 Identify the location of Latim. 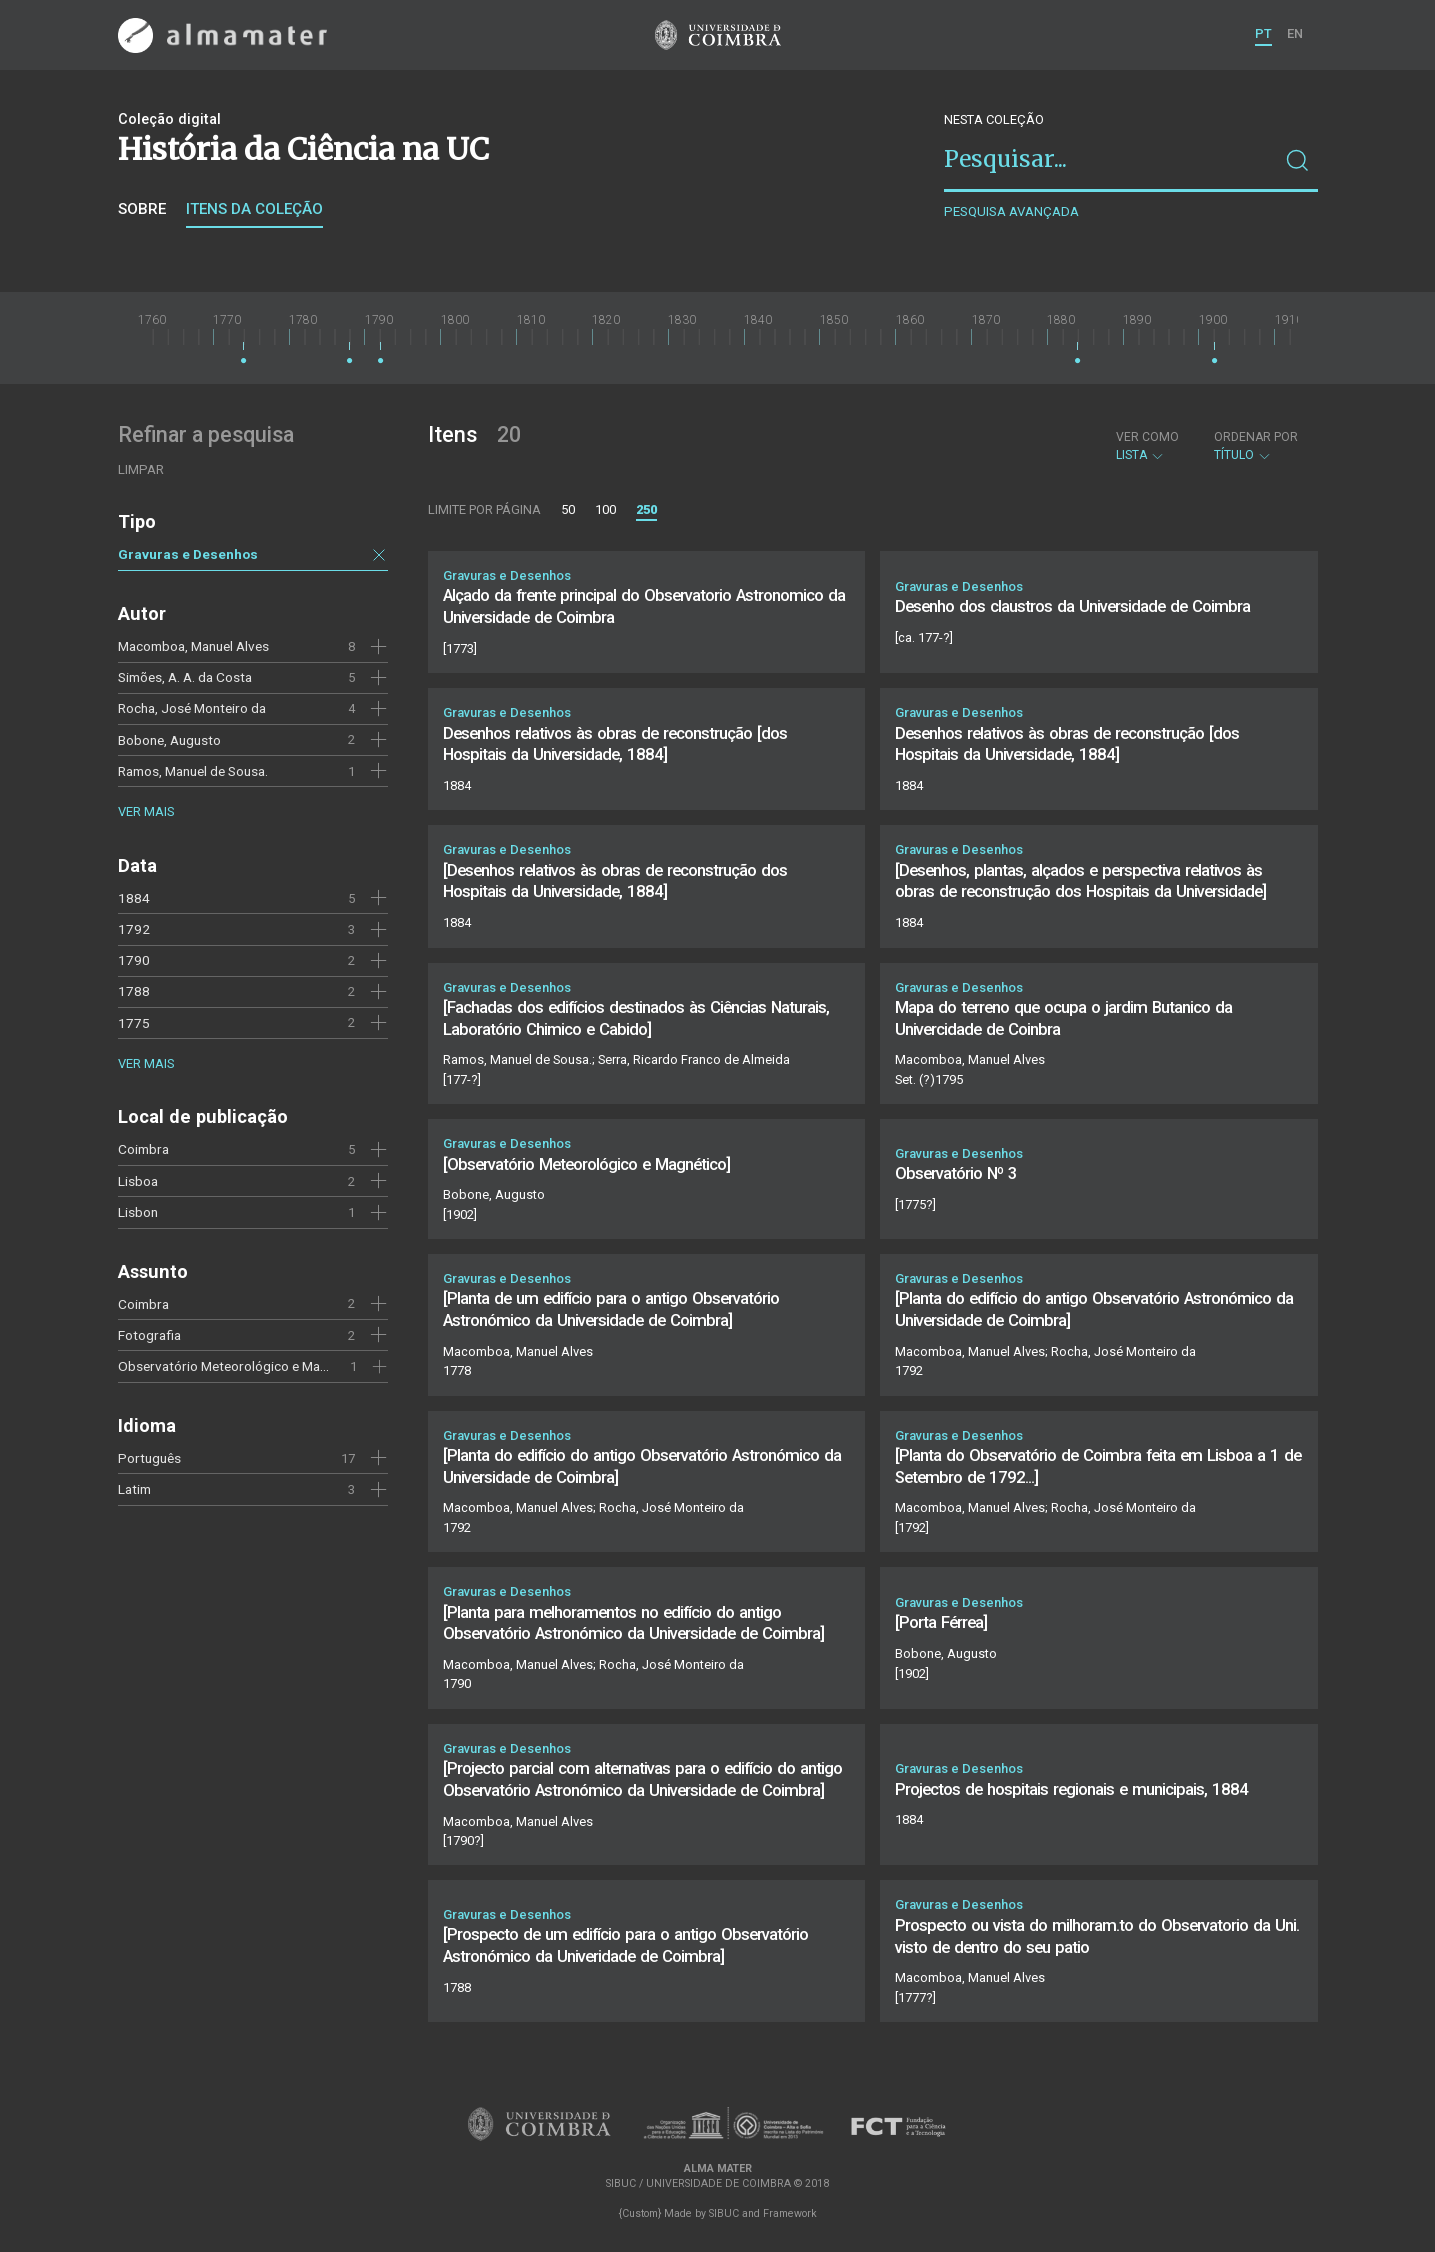
(134, 1489).